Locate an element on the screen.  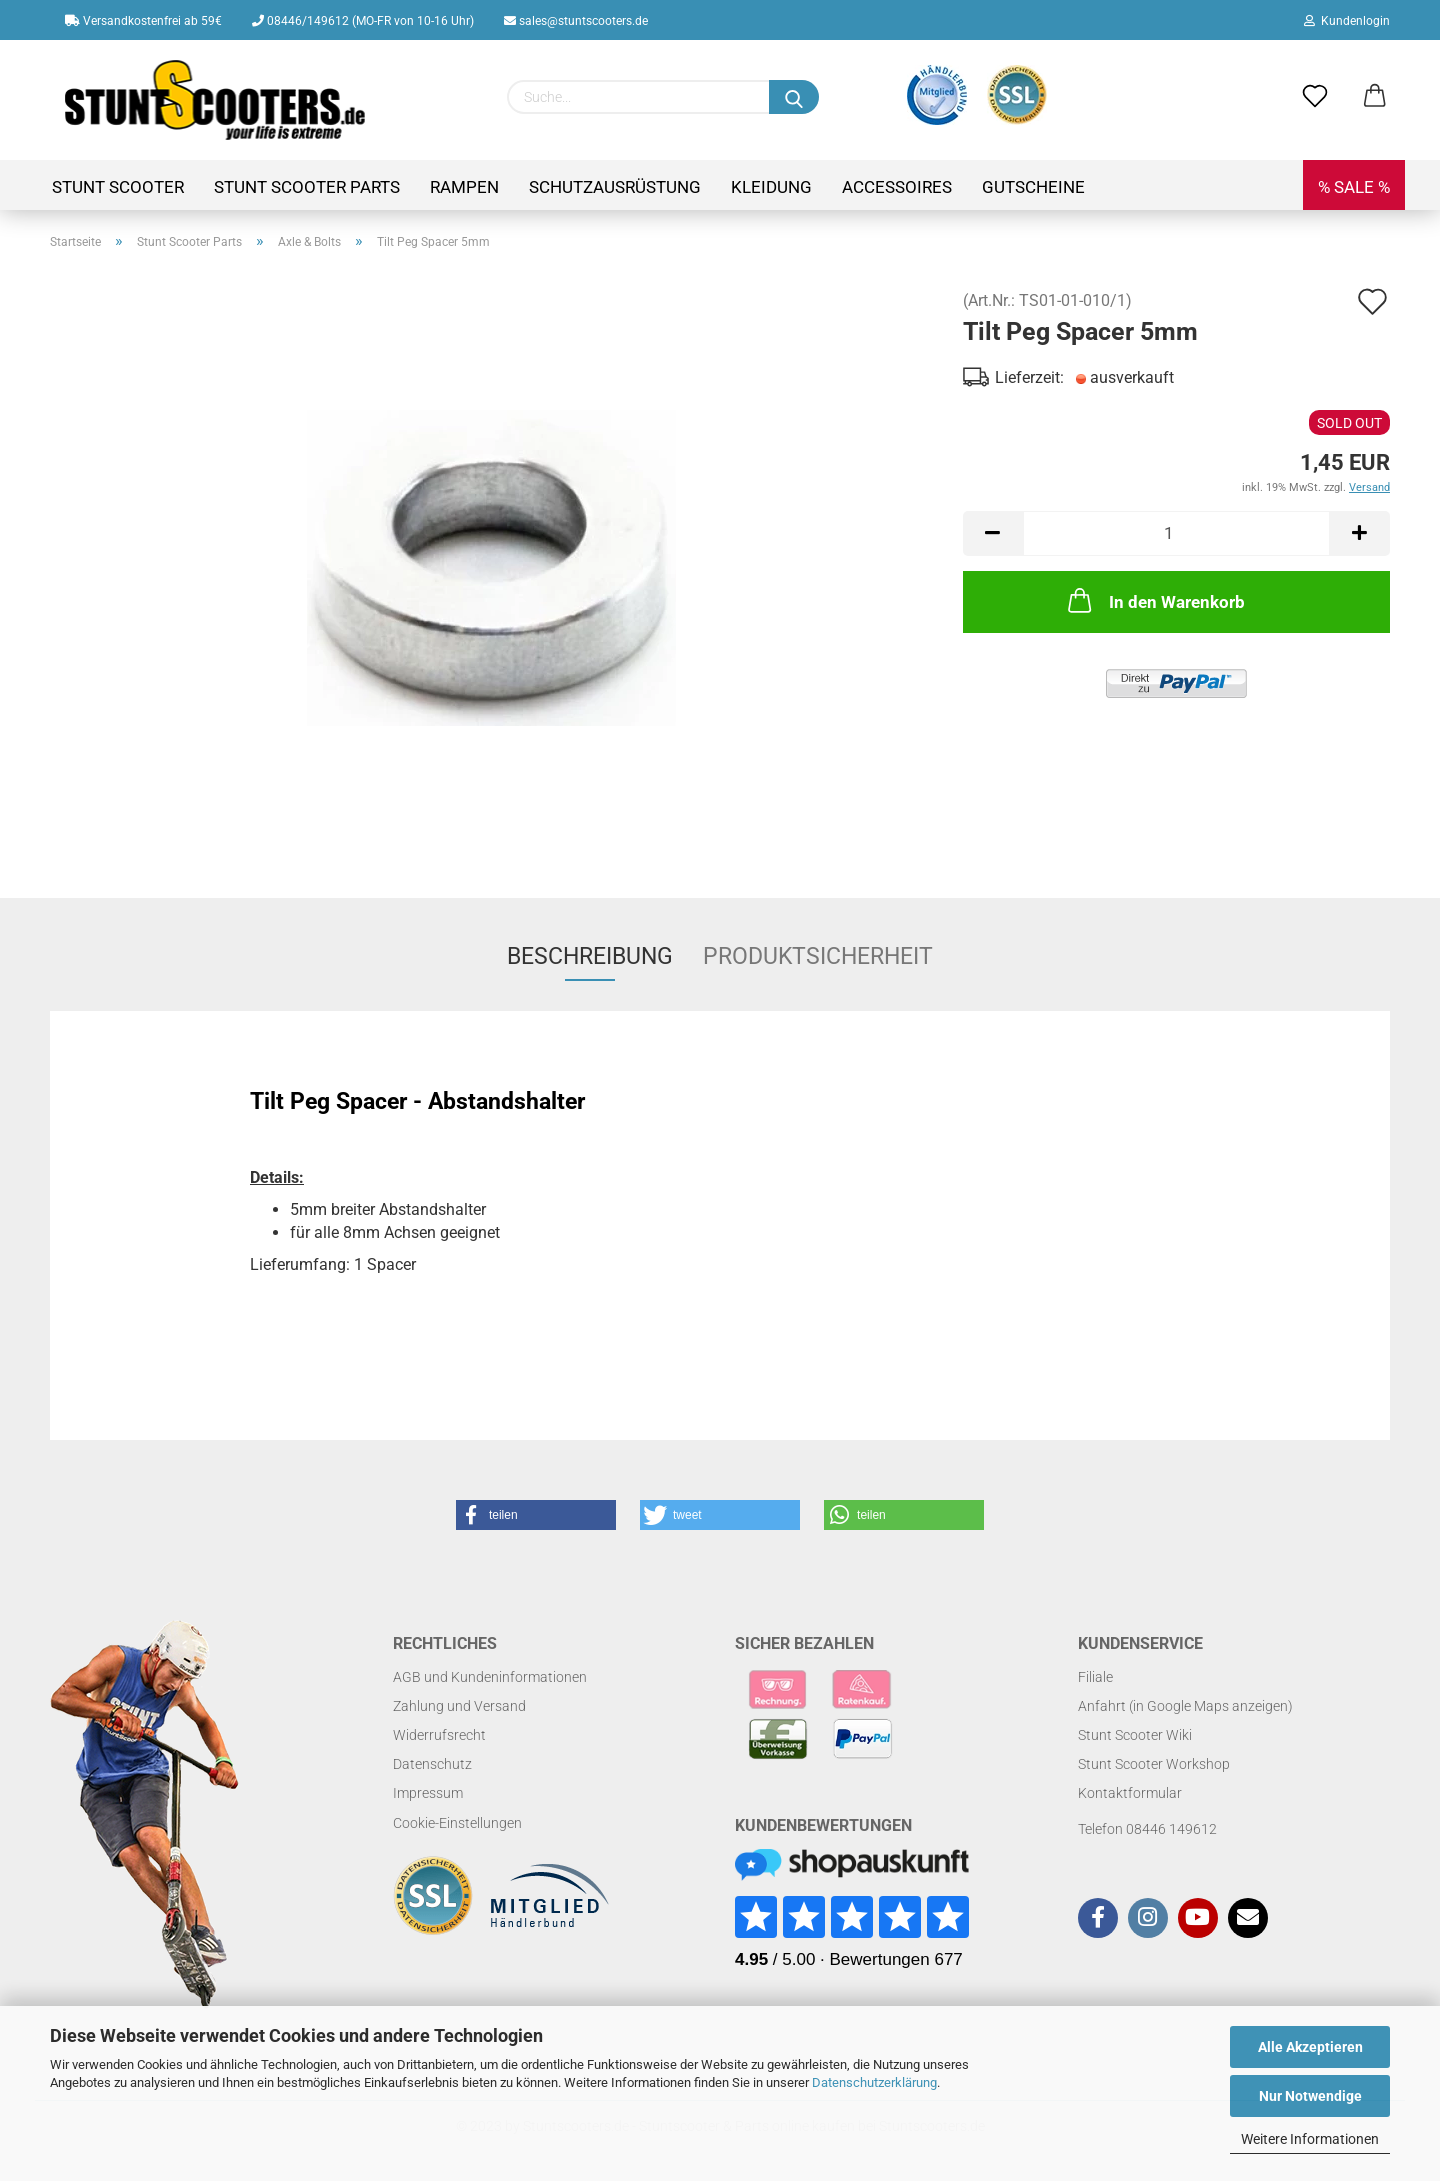
AGB und Kundeninformationen is located at coordinates (490, 1677).